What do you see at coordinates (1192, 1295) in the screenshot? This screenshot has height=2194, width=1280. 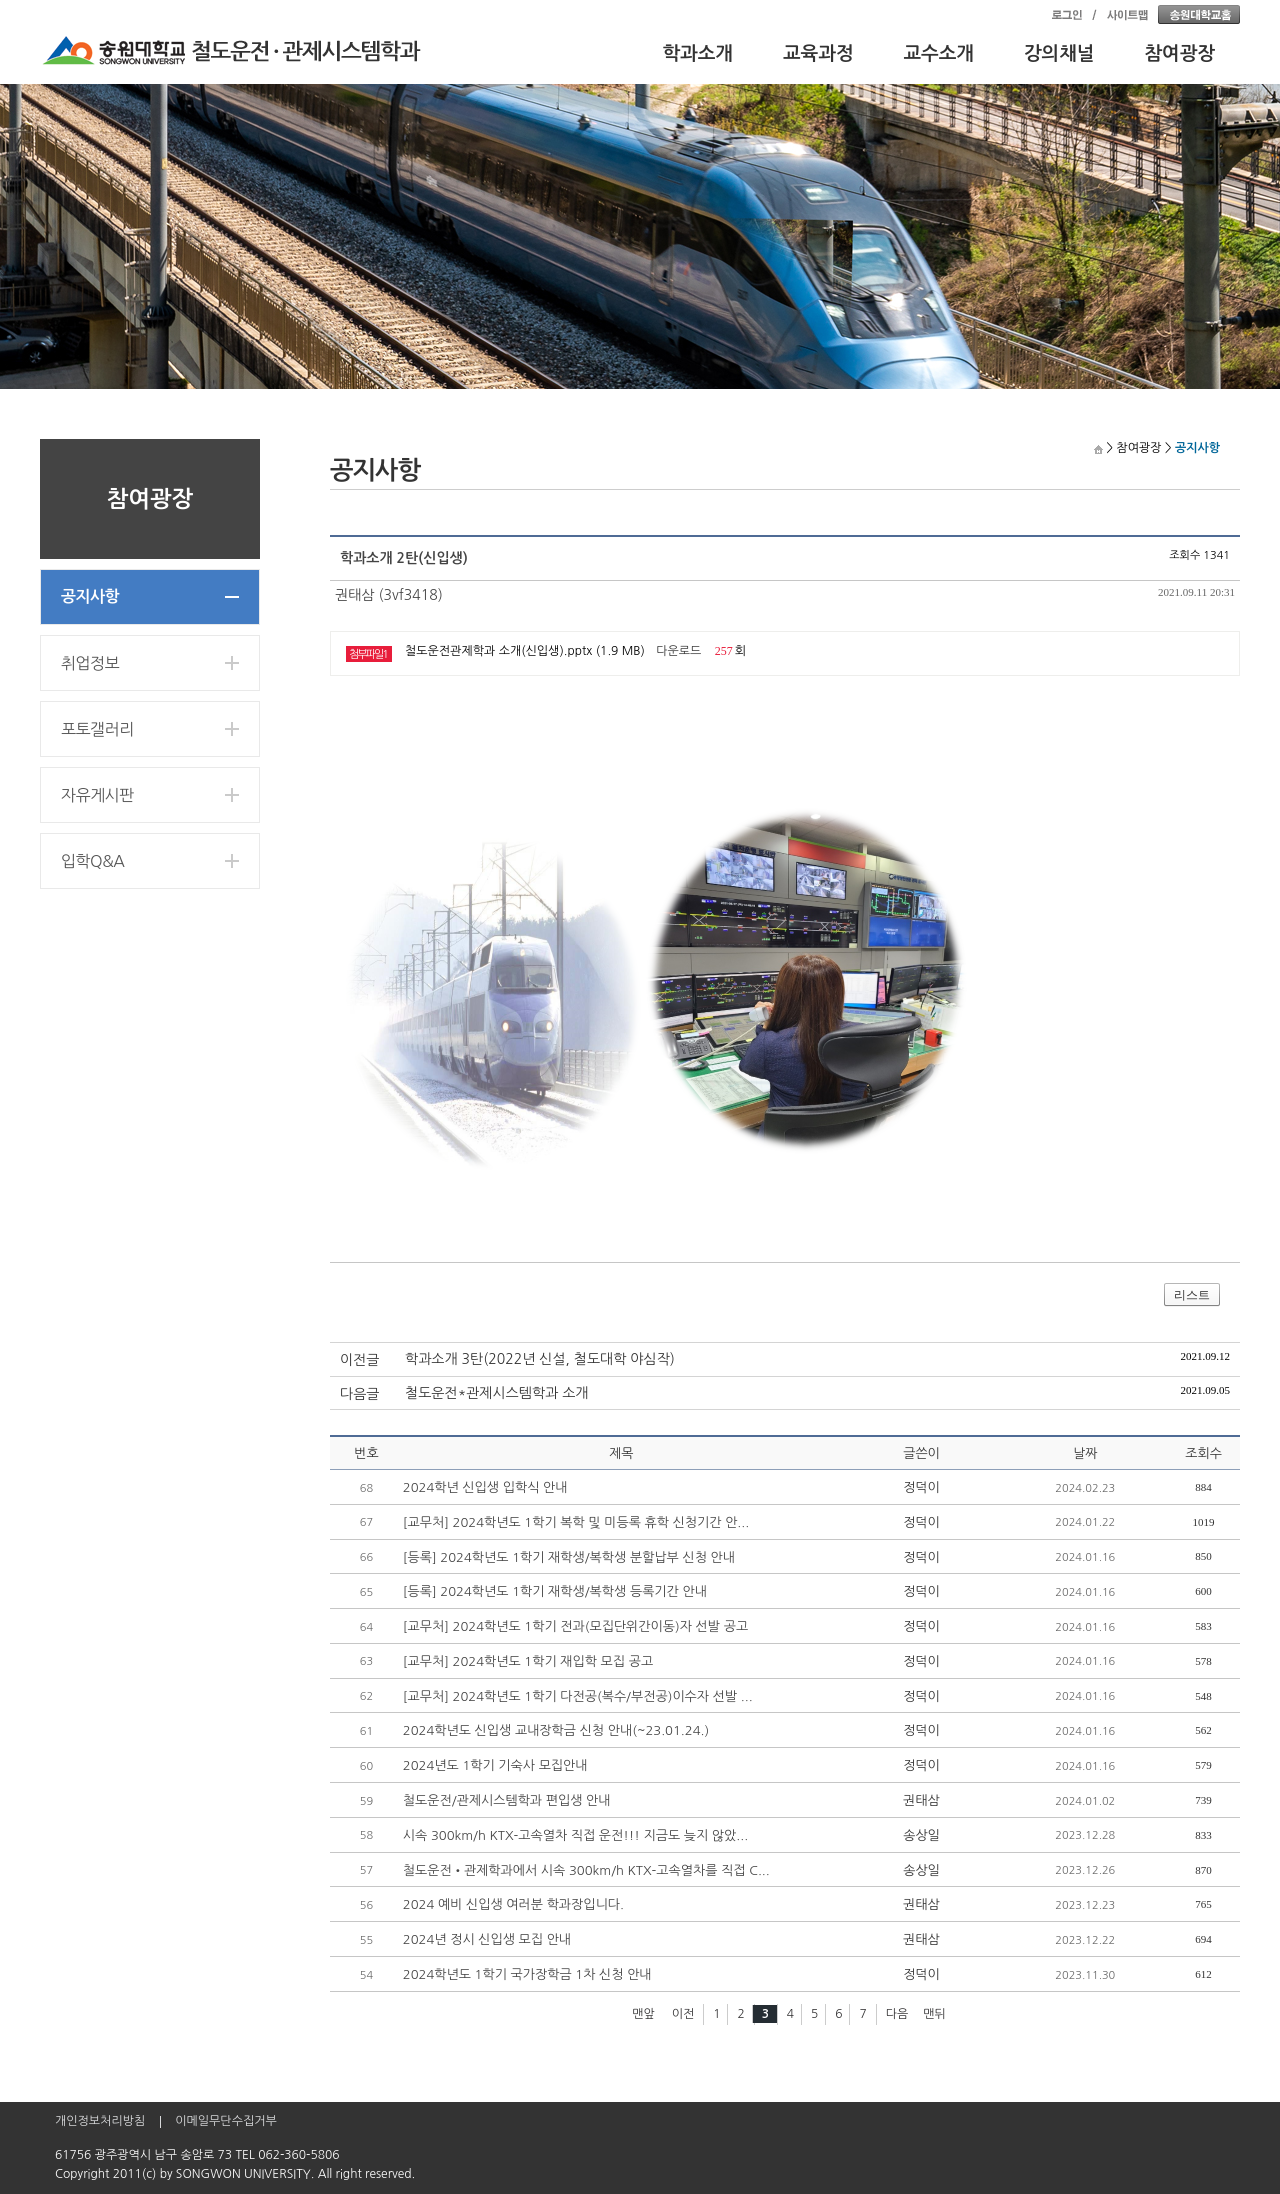 I see `리스트` at bounding box center [1192, 1295].